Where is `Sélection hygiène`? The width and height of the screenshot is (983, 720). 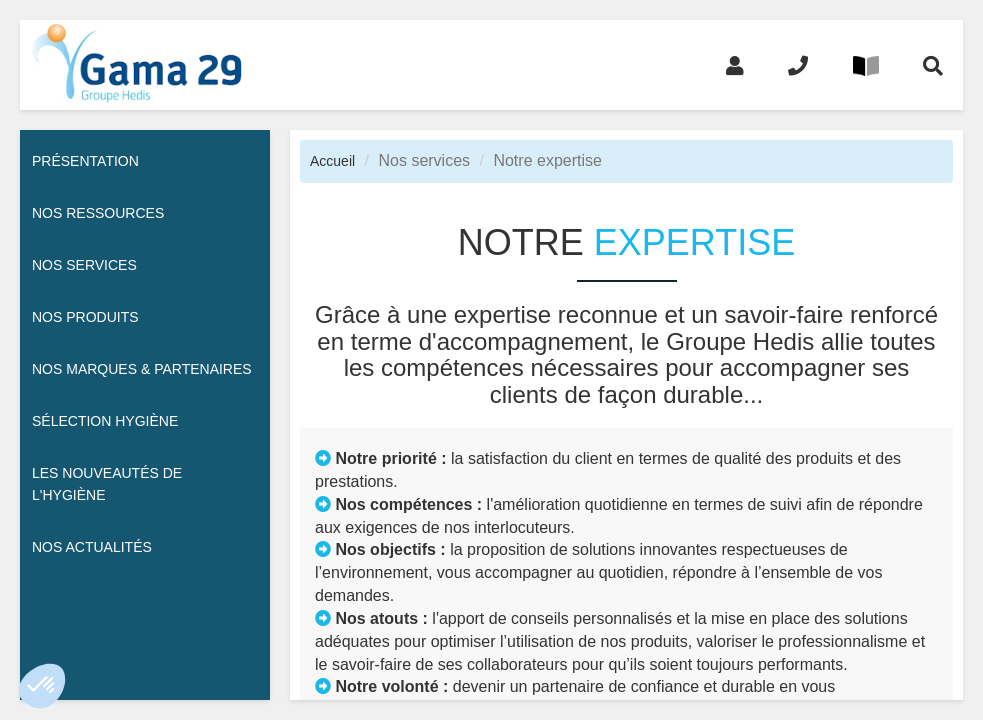 Sélection hygiène is located at coordinates (105, 421).